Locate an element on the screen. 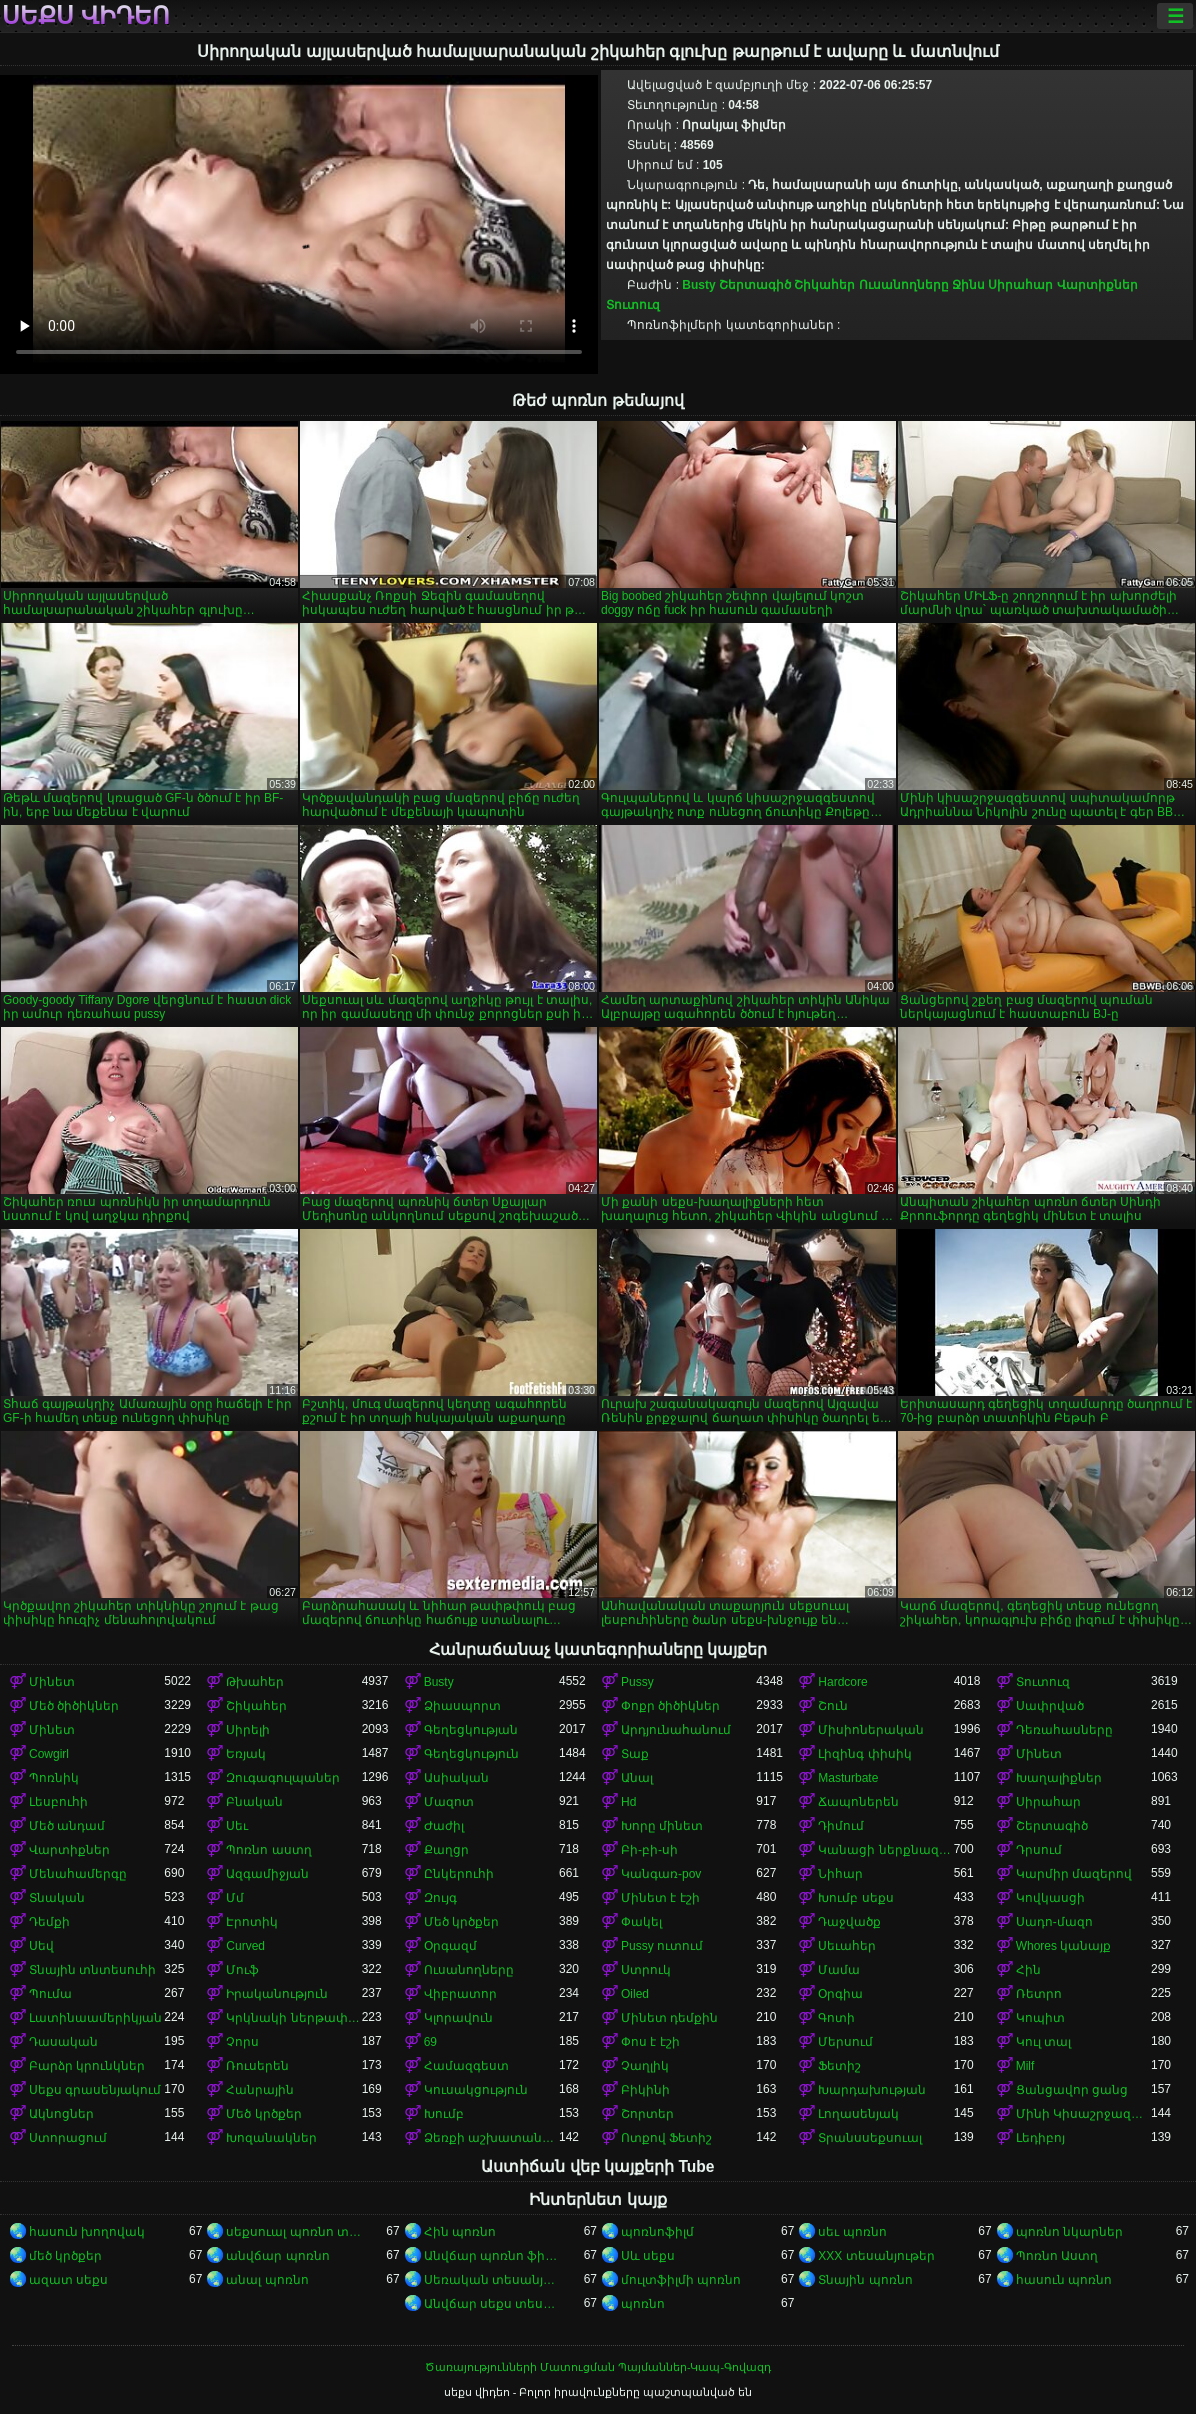  Օրգիա is located at coordinates (840, 1994).